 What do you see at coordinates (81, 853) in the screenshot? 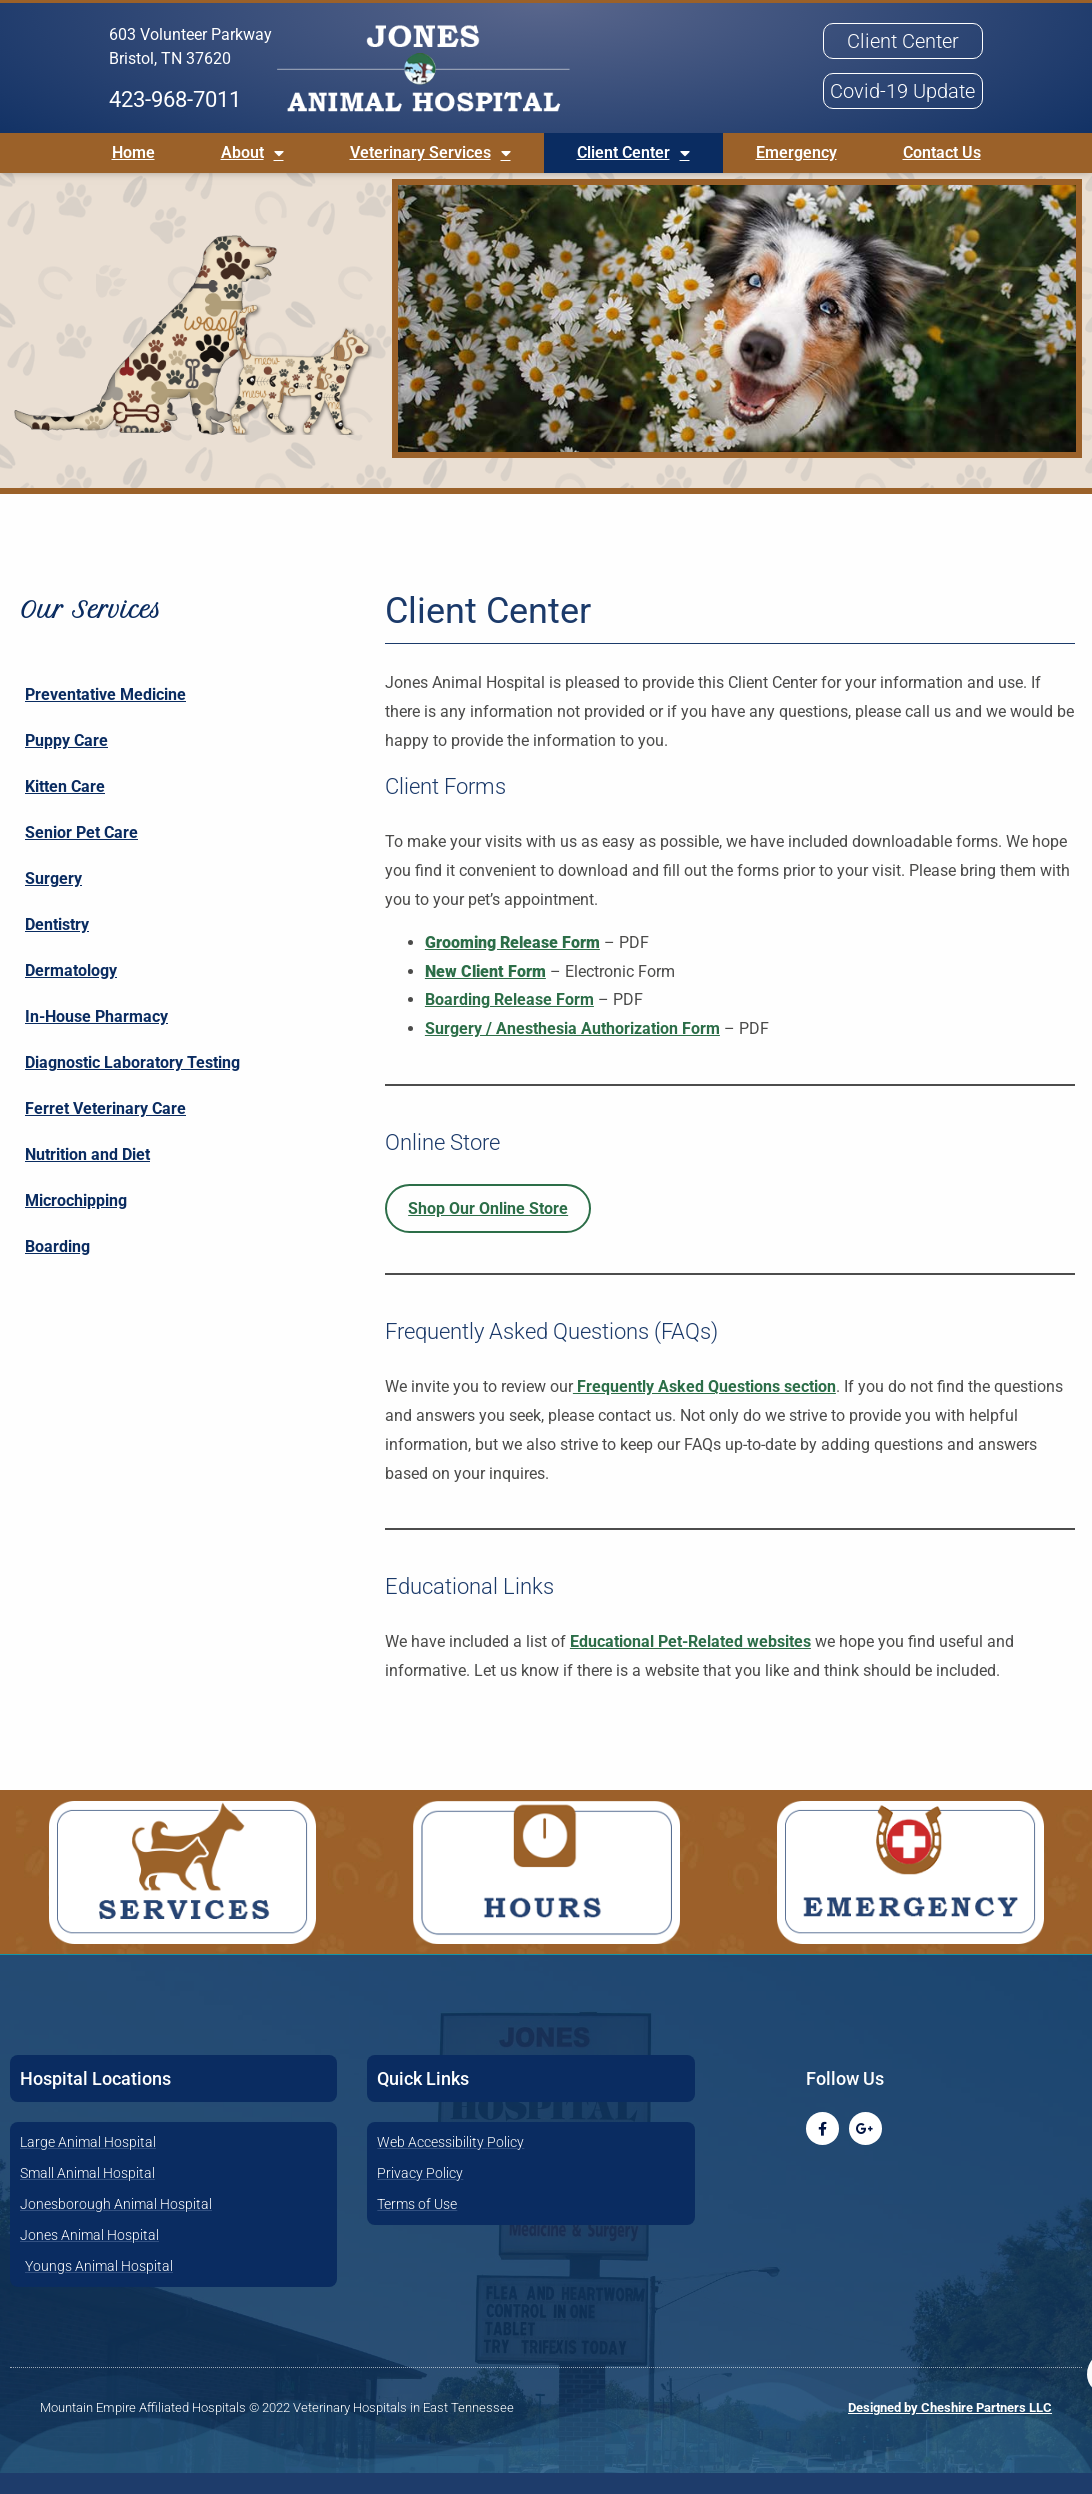
I see `Senior Pet Care` at bounding box center [81, 853].